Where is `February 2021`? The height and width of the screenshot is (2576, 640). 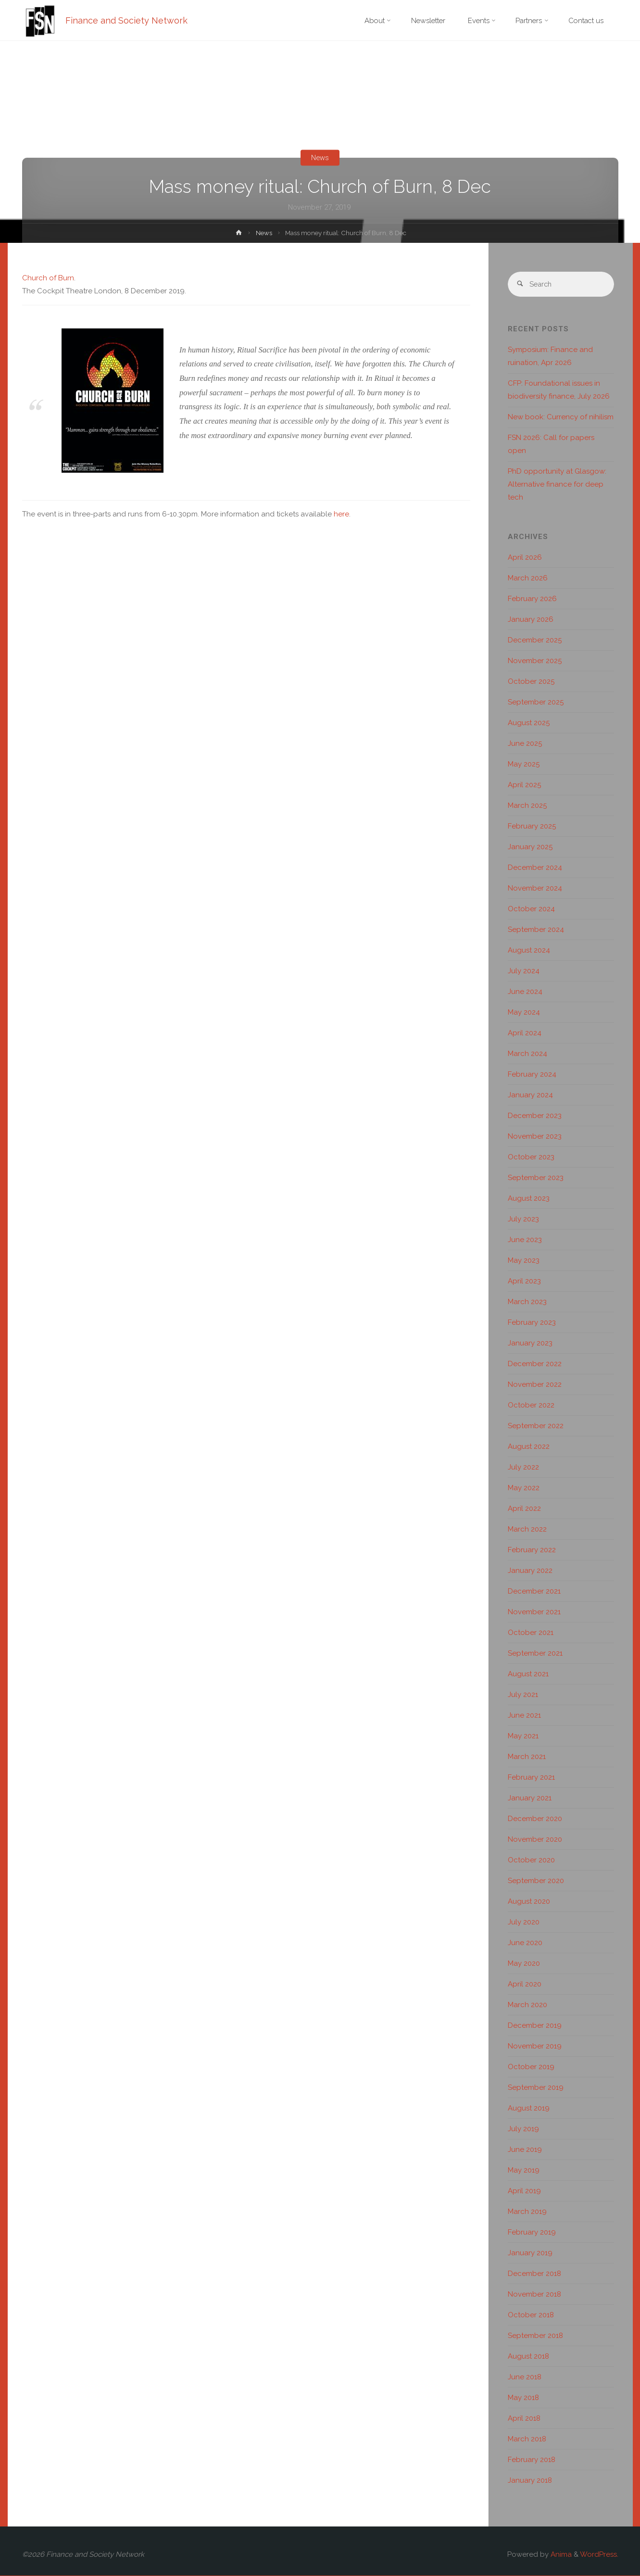
February 2021 is located at coordinates (531, 1777).